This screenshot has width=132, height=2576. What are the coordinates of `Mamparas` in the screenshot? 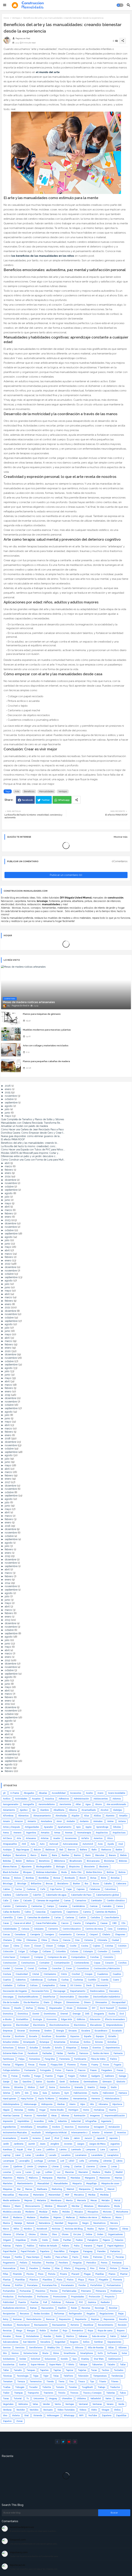 It's located at (47, 2178).